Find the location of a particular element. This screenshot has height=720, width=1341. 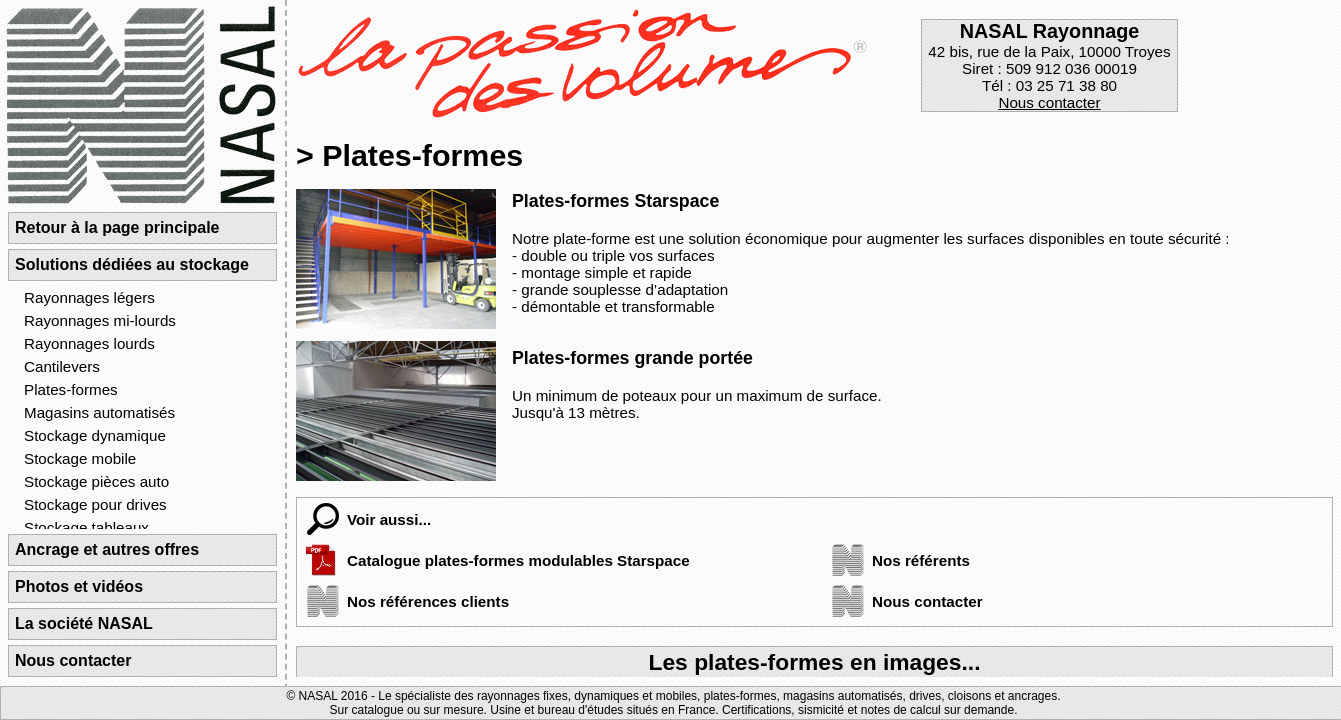

Stockage pièces auto is located at coordinates (96, 481).